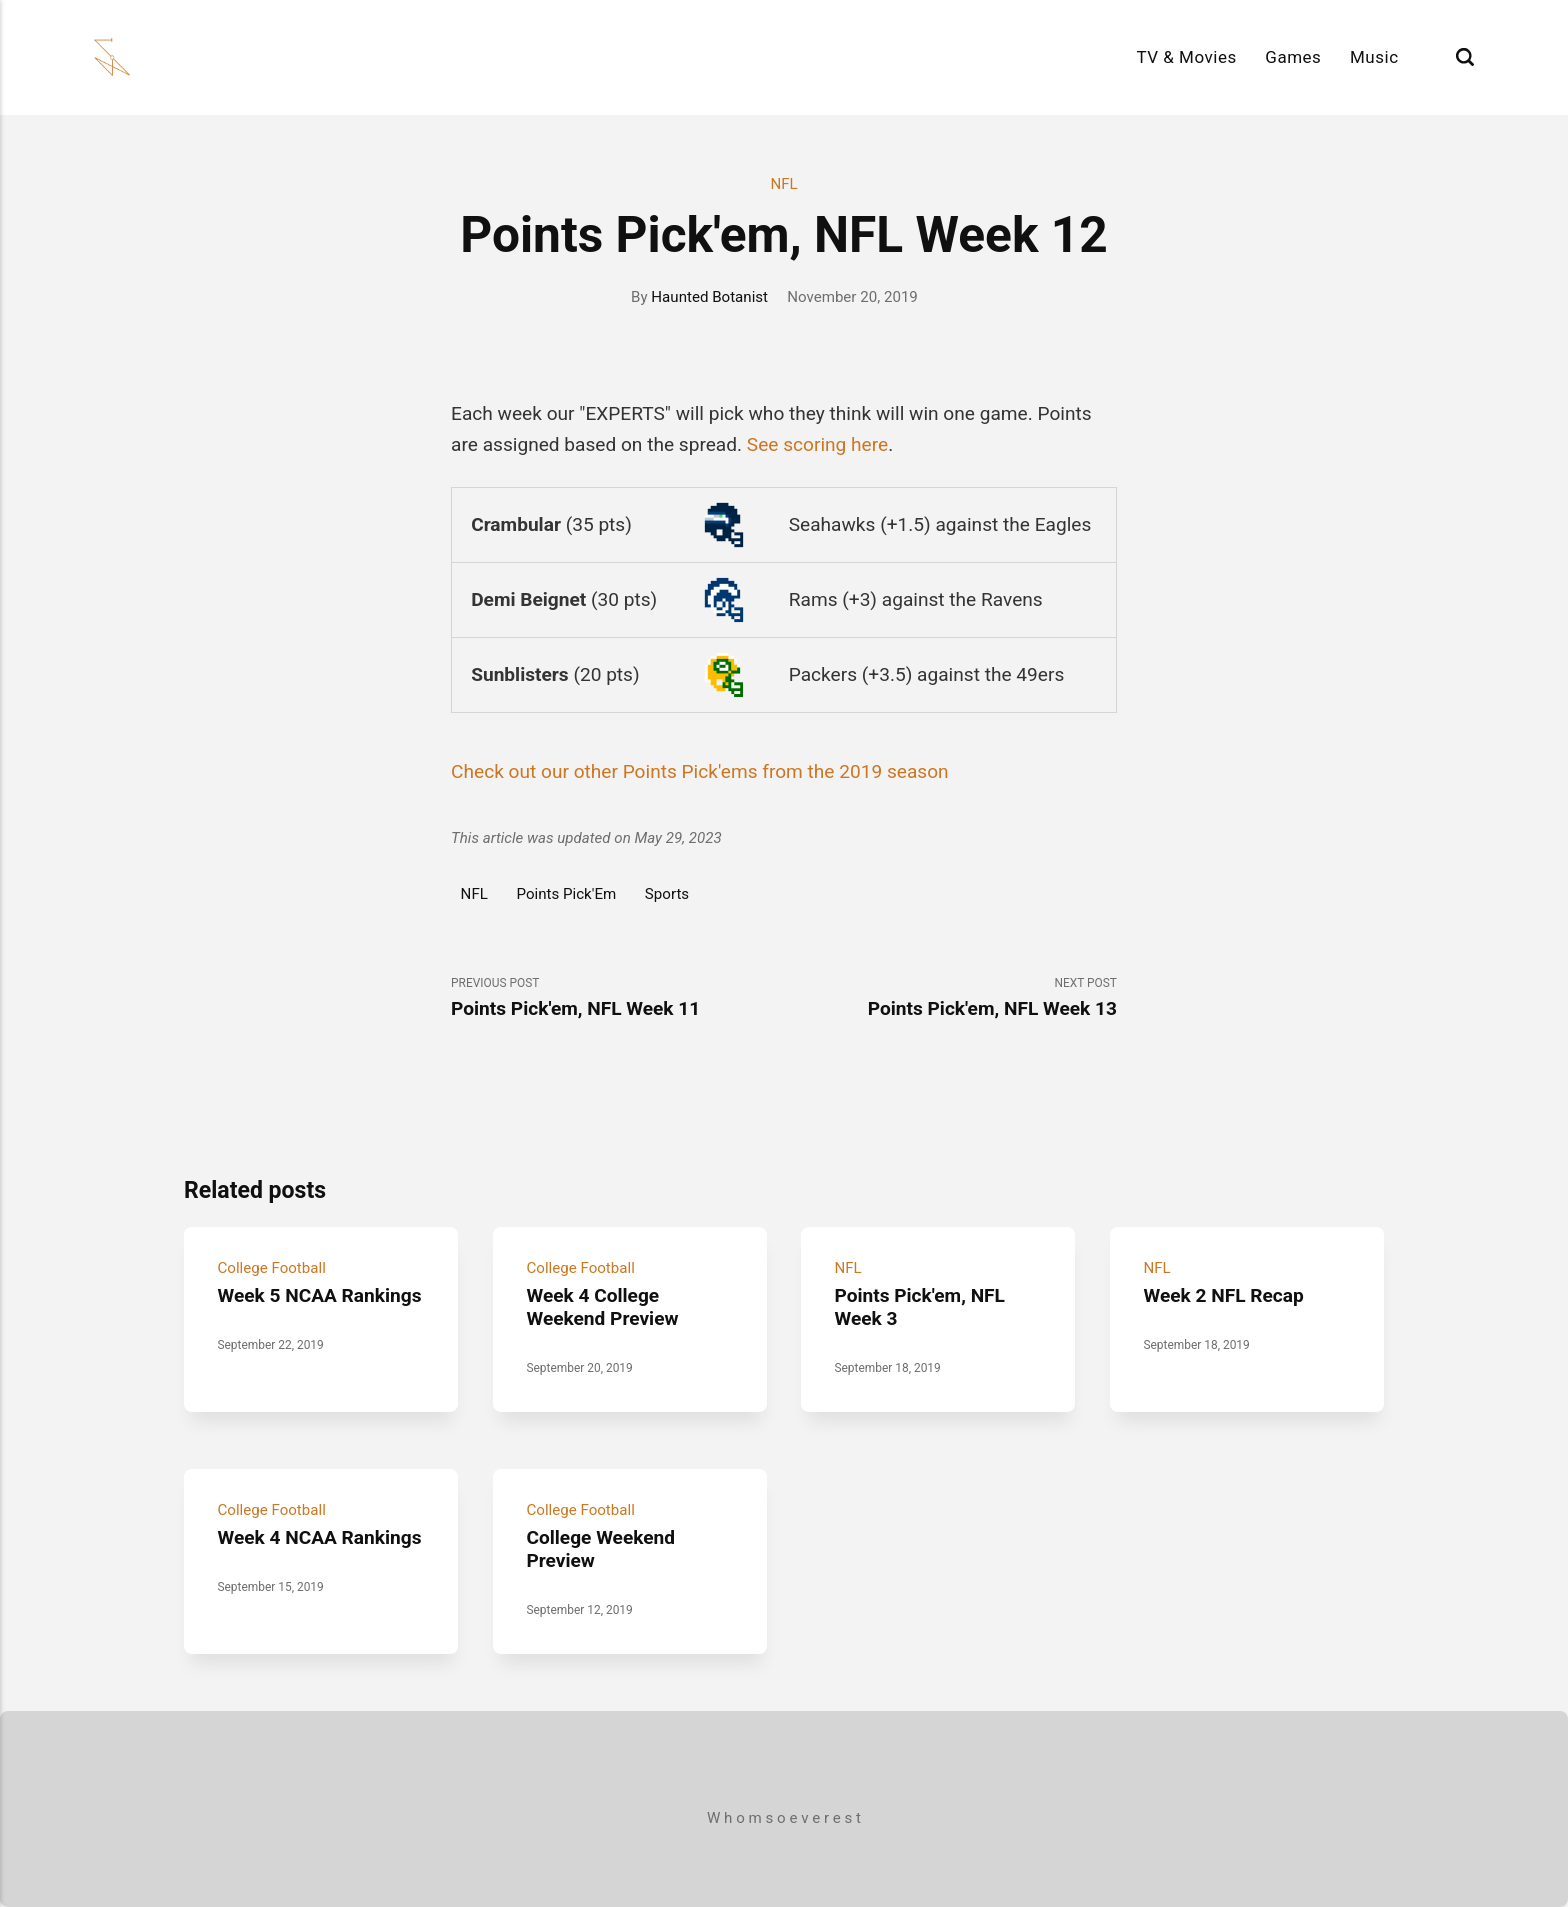 This screenshot has width=1568, height=1907. I want to click on Week 4 College Weekend Preview, so click(602, 1306).